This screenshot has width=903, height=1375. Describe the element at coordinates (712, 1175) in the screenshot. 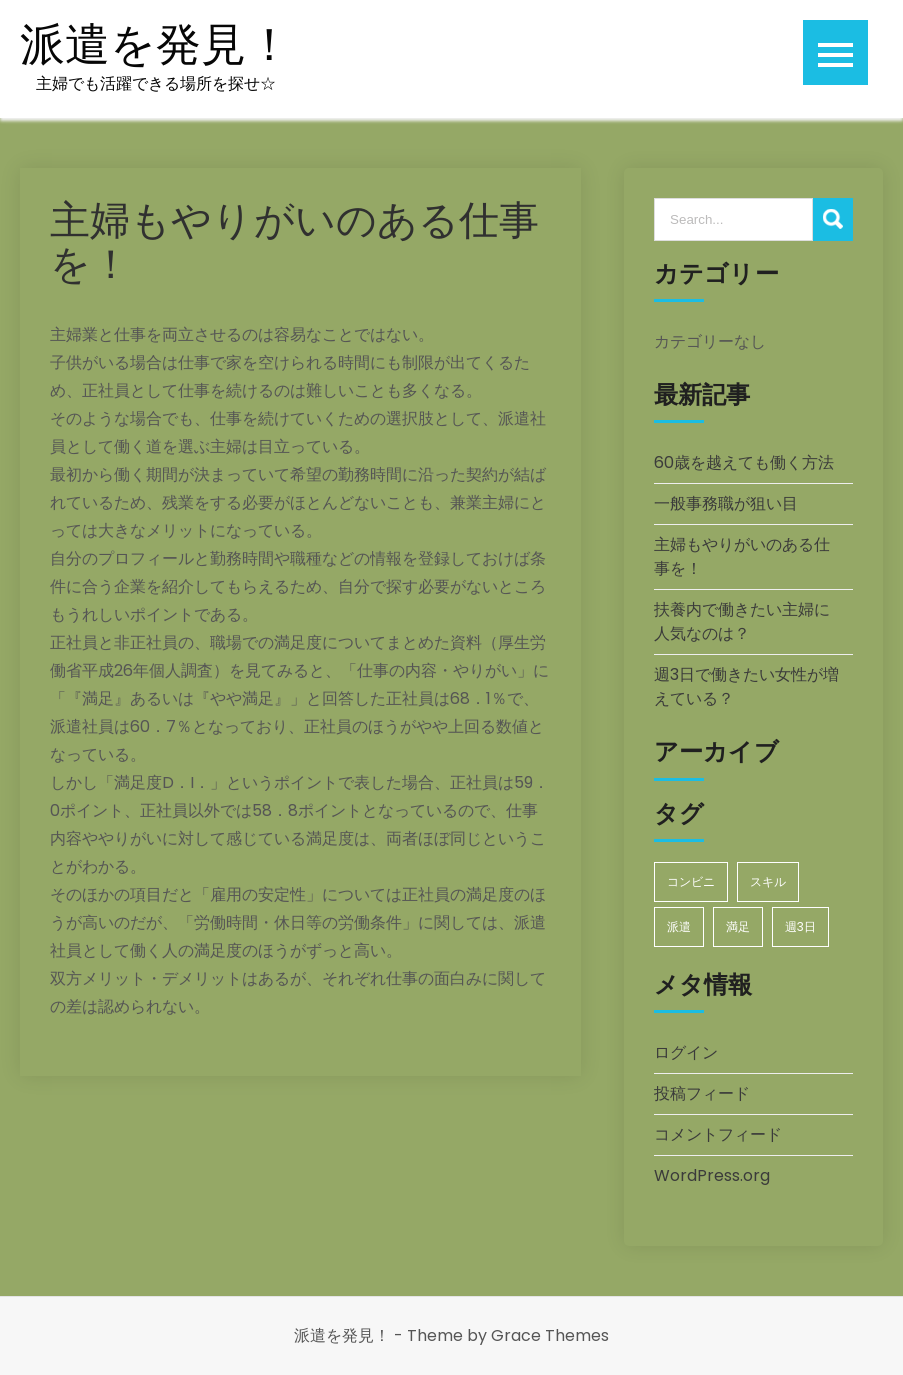

I see `WordPress.org` at that location.